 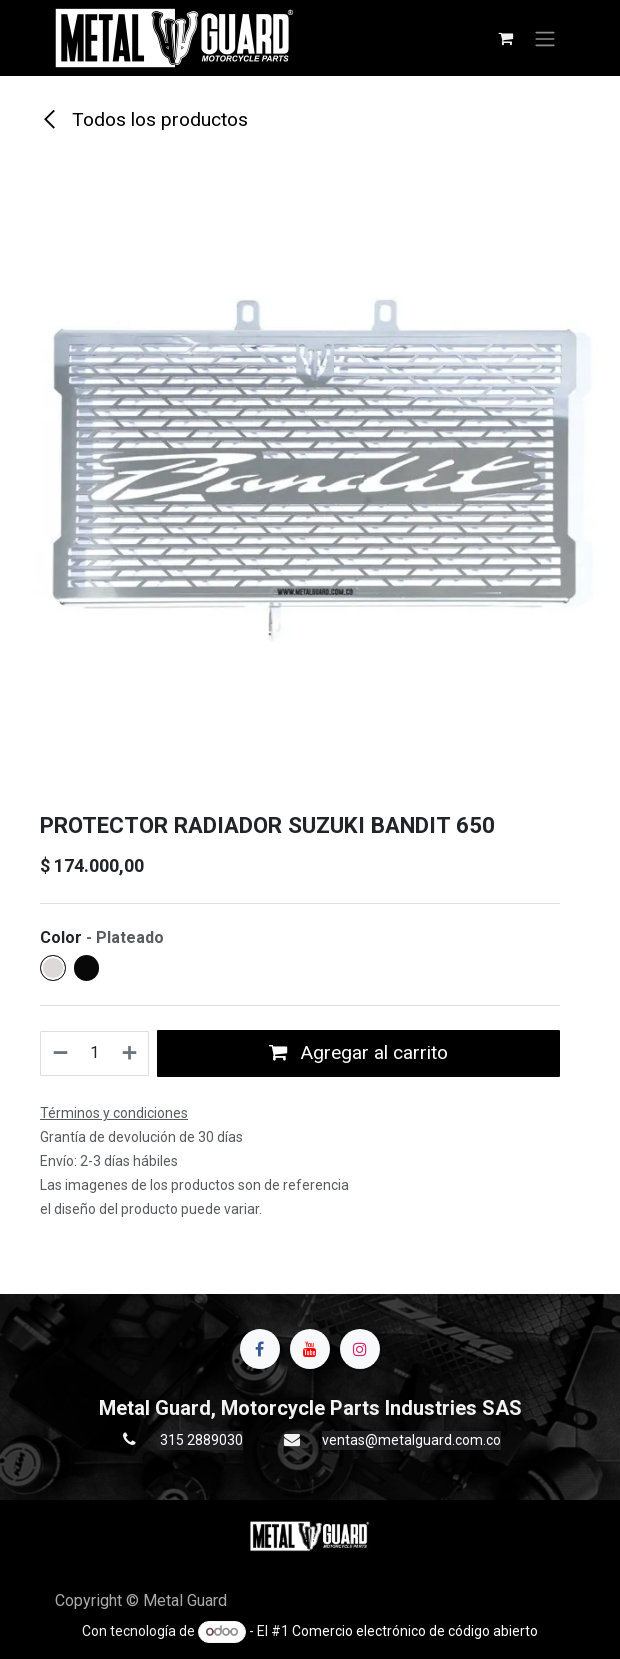 I want to click on [Alternar navegación], so click(x=545, y=38).